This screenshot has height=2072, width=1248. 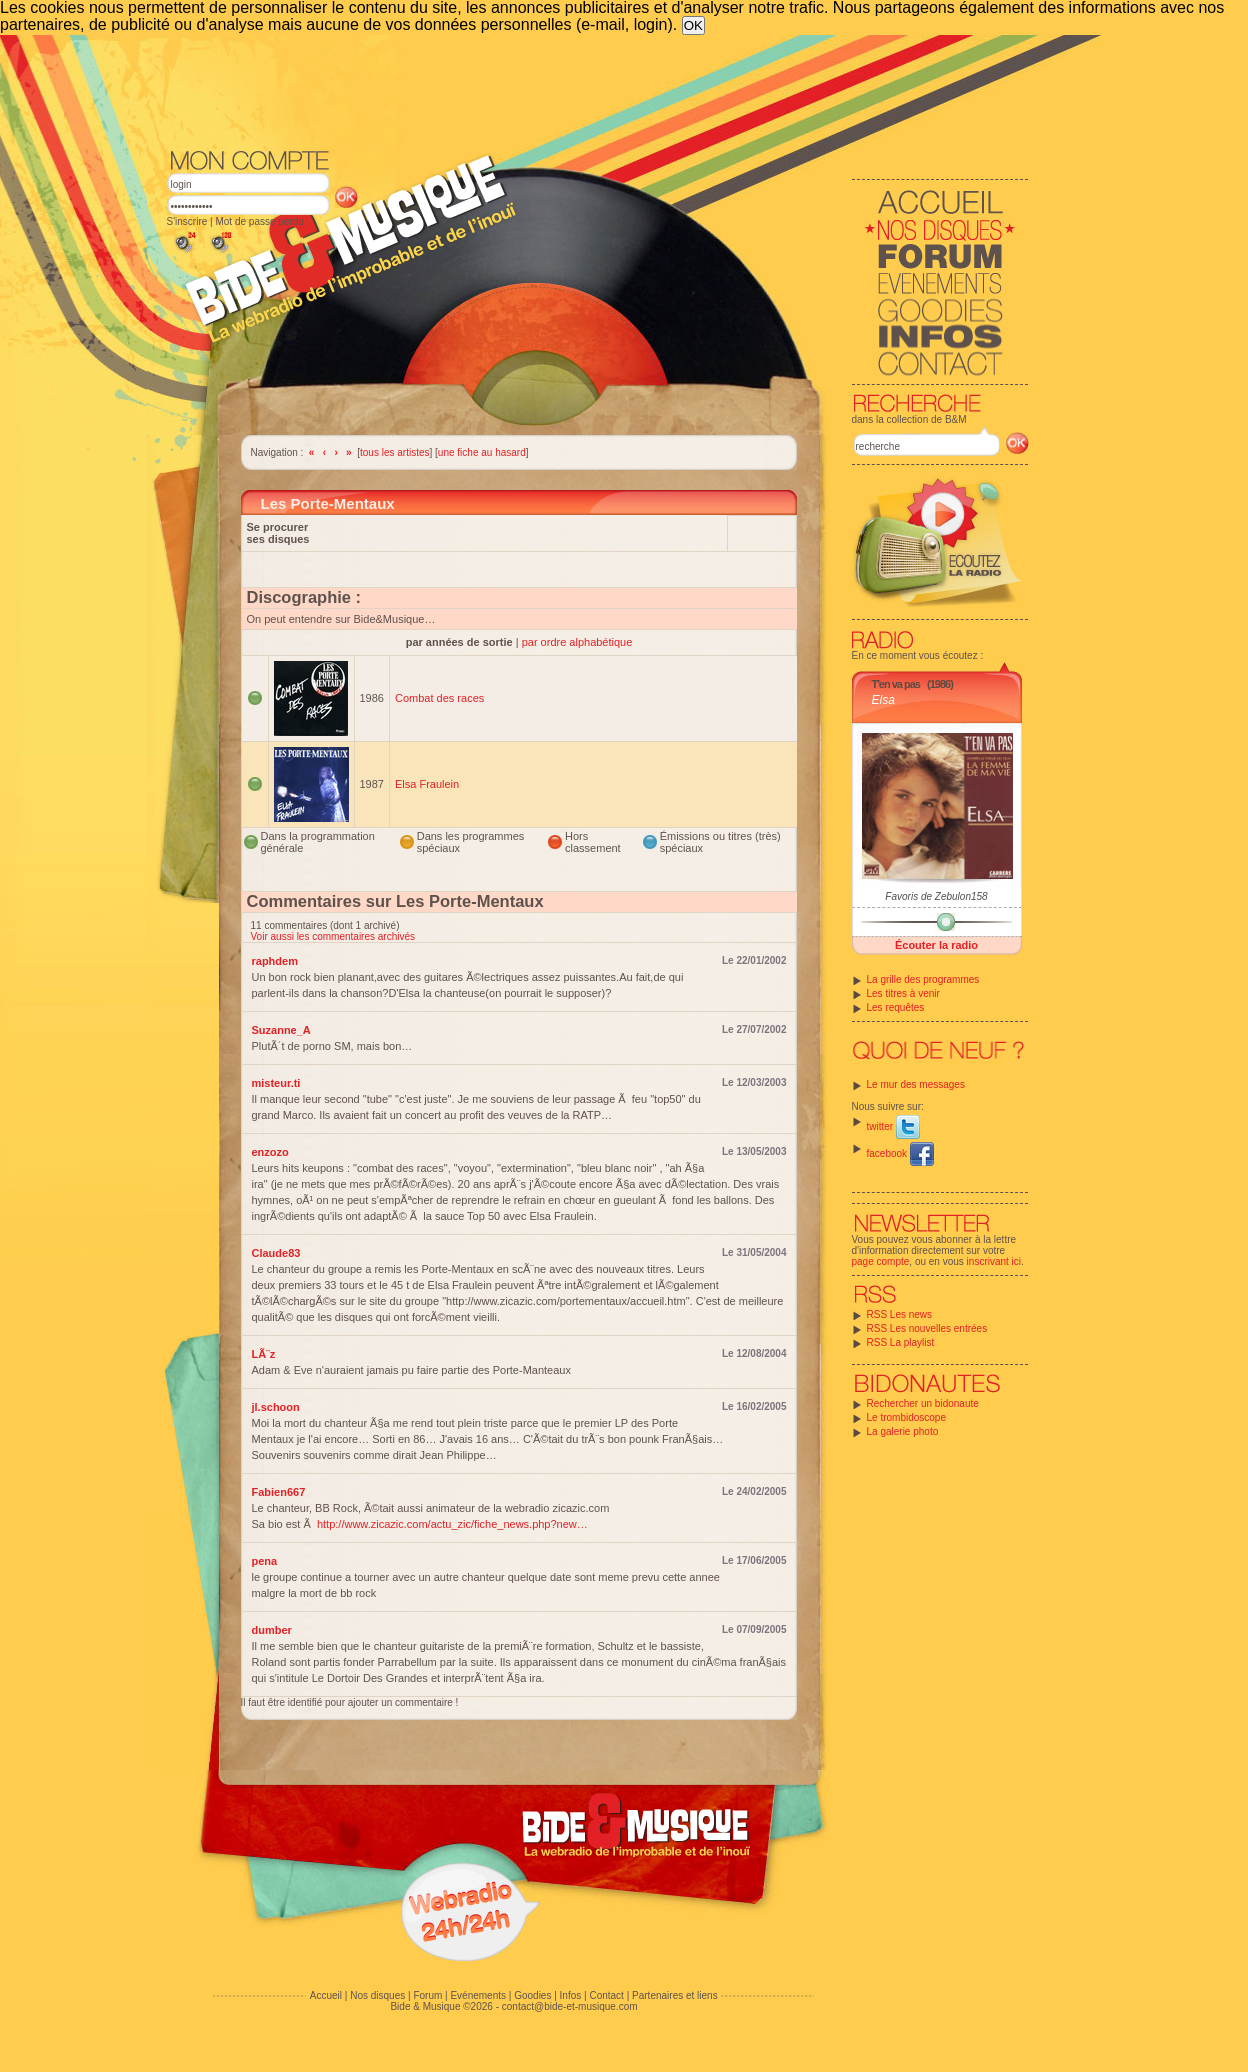 I want to click on par ordre alphabétique, so click(x=577, y=642).